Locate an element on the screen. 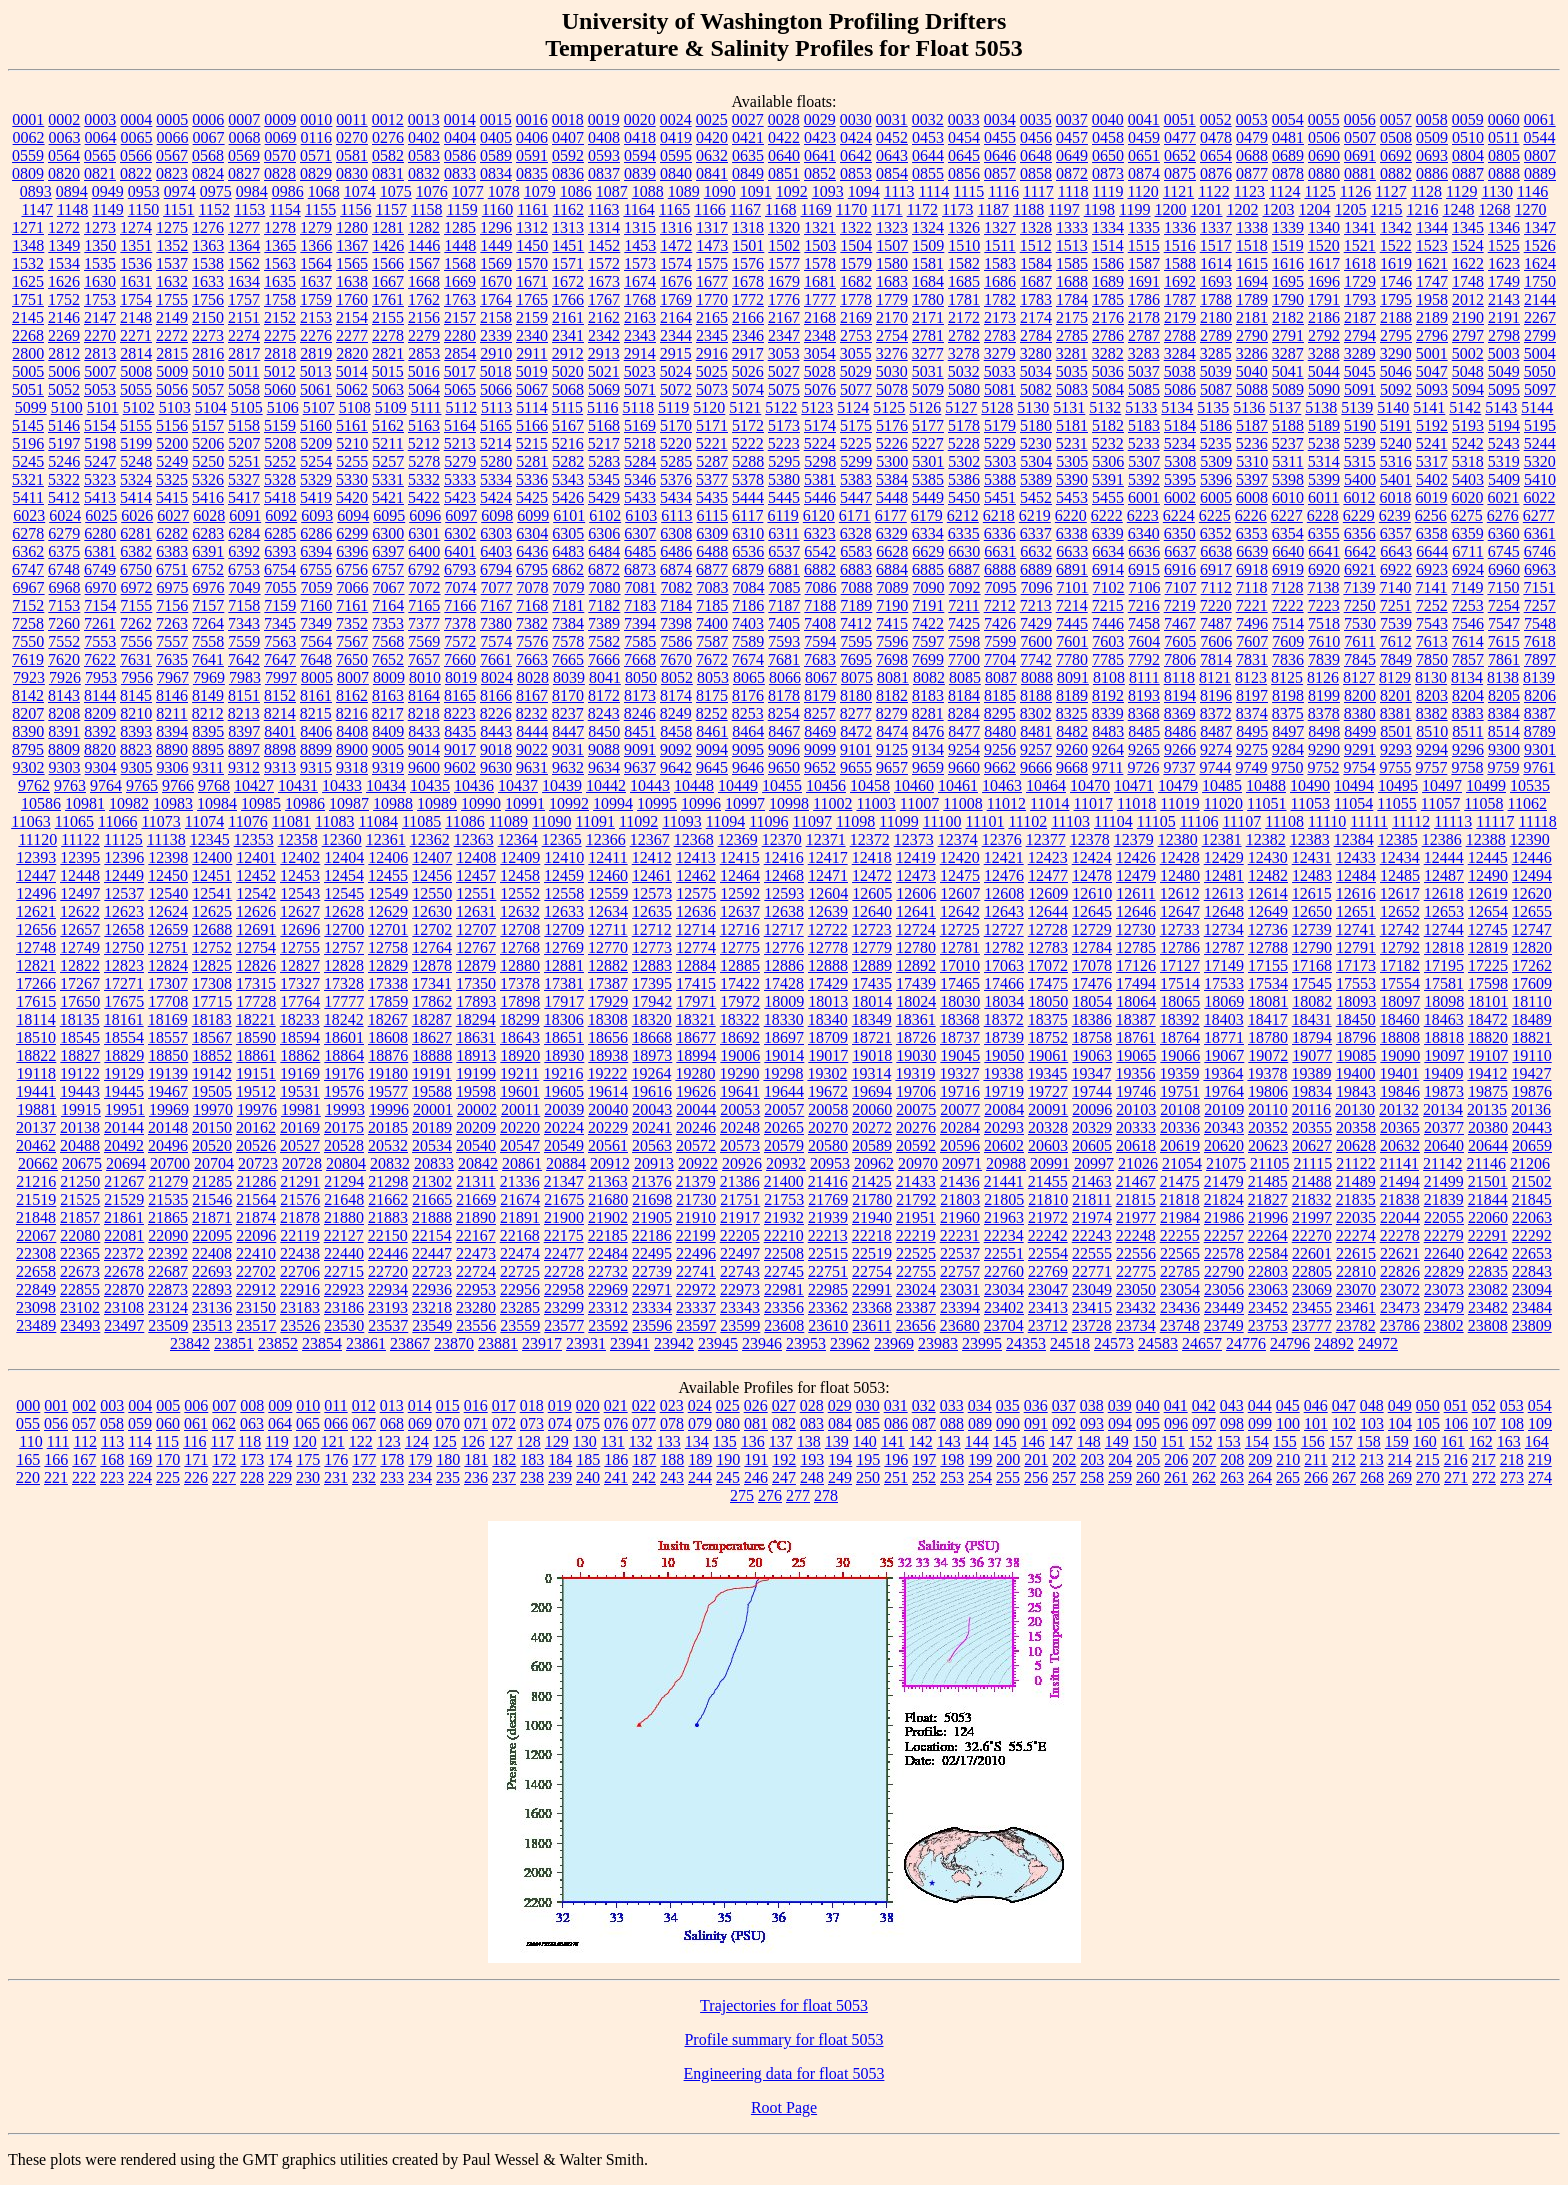 This screenshot has height=2185, width=1568. 1518 is located at coordinates (1252, 245).